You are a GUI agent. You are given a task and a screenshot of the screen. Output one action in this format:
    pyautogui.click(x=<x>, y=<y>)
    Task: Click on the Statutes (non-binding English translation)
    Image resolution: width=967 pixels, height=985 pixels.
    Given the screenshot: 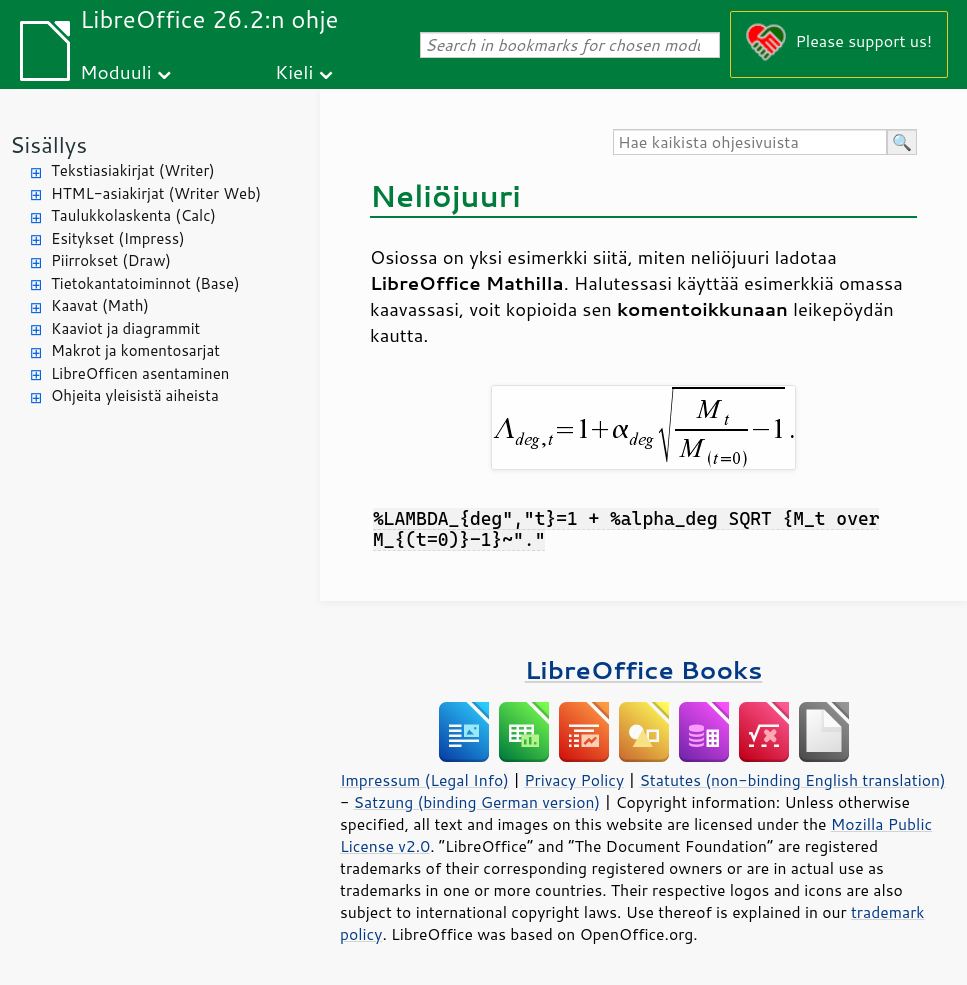 What is the action you would take?
    pyautogui.click(x=792, y=780)
    